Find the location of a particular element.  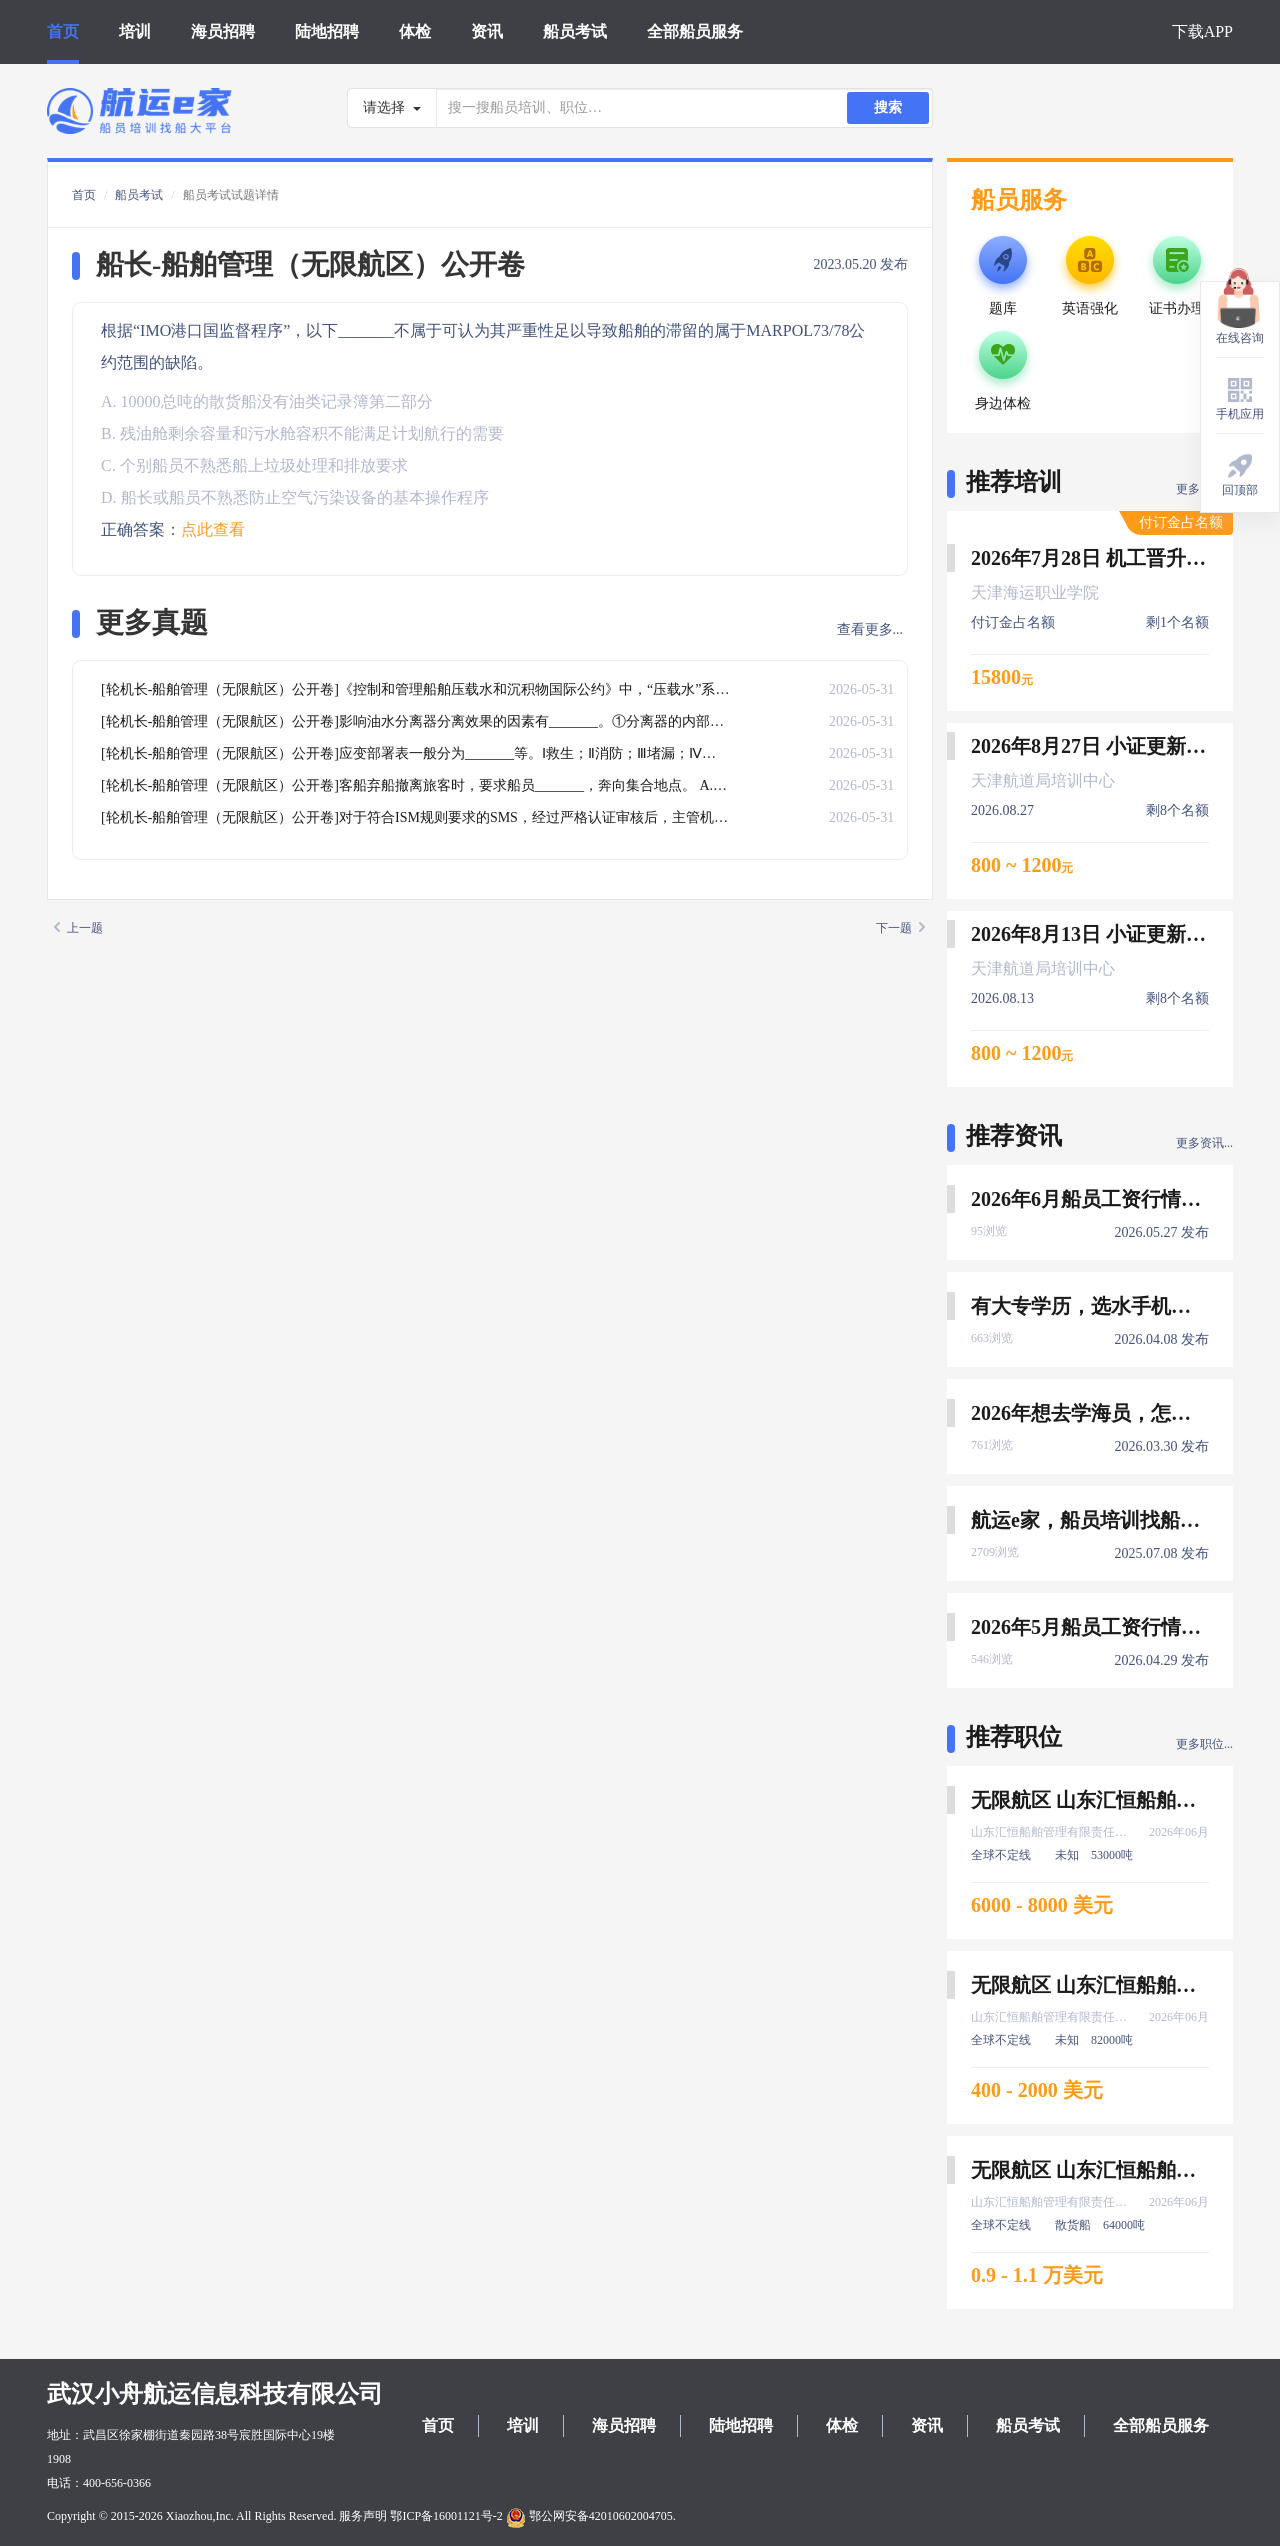

鄂公网安备42010602004705. is located at coordinates (591, 2516).